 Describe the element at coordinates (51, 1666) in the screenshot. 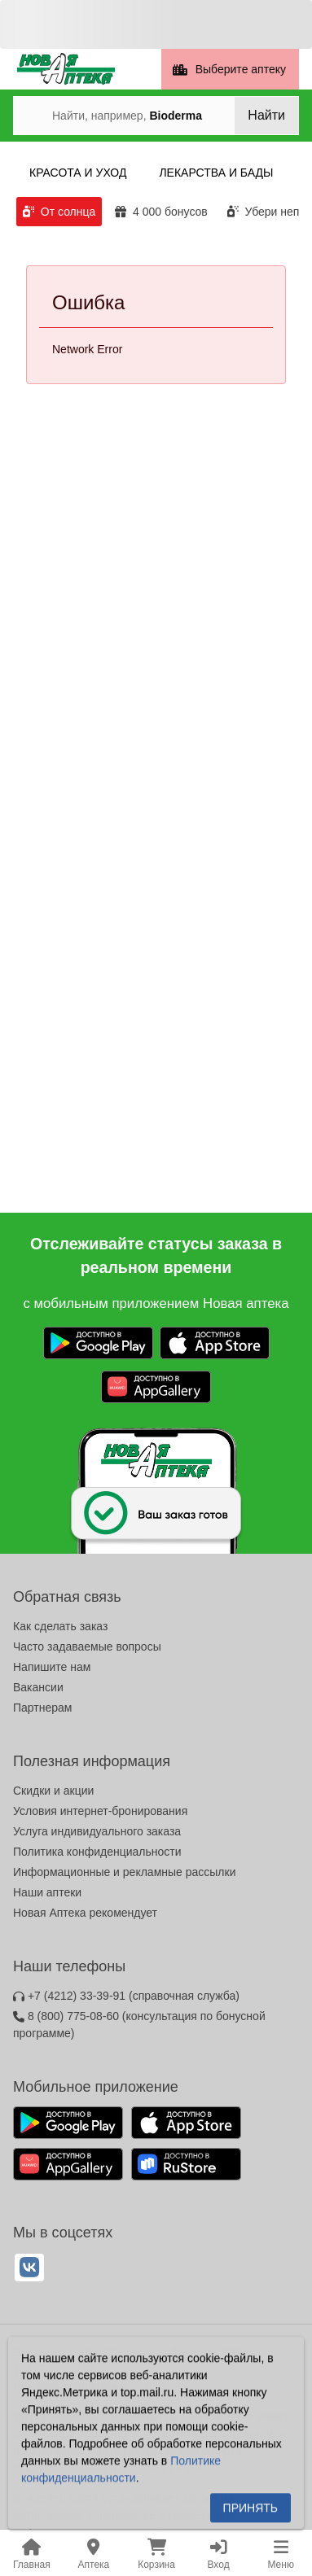

I see `Напишите нам` at that location.